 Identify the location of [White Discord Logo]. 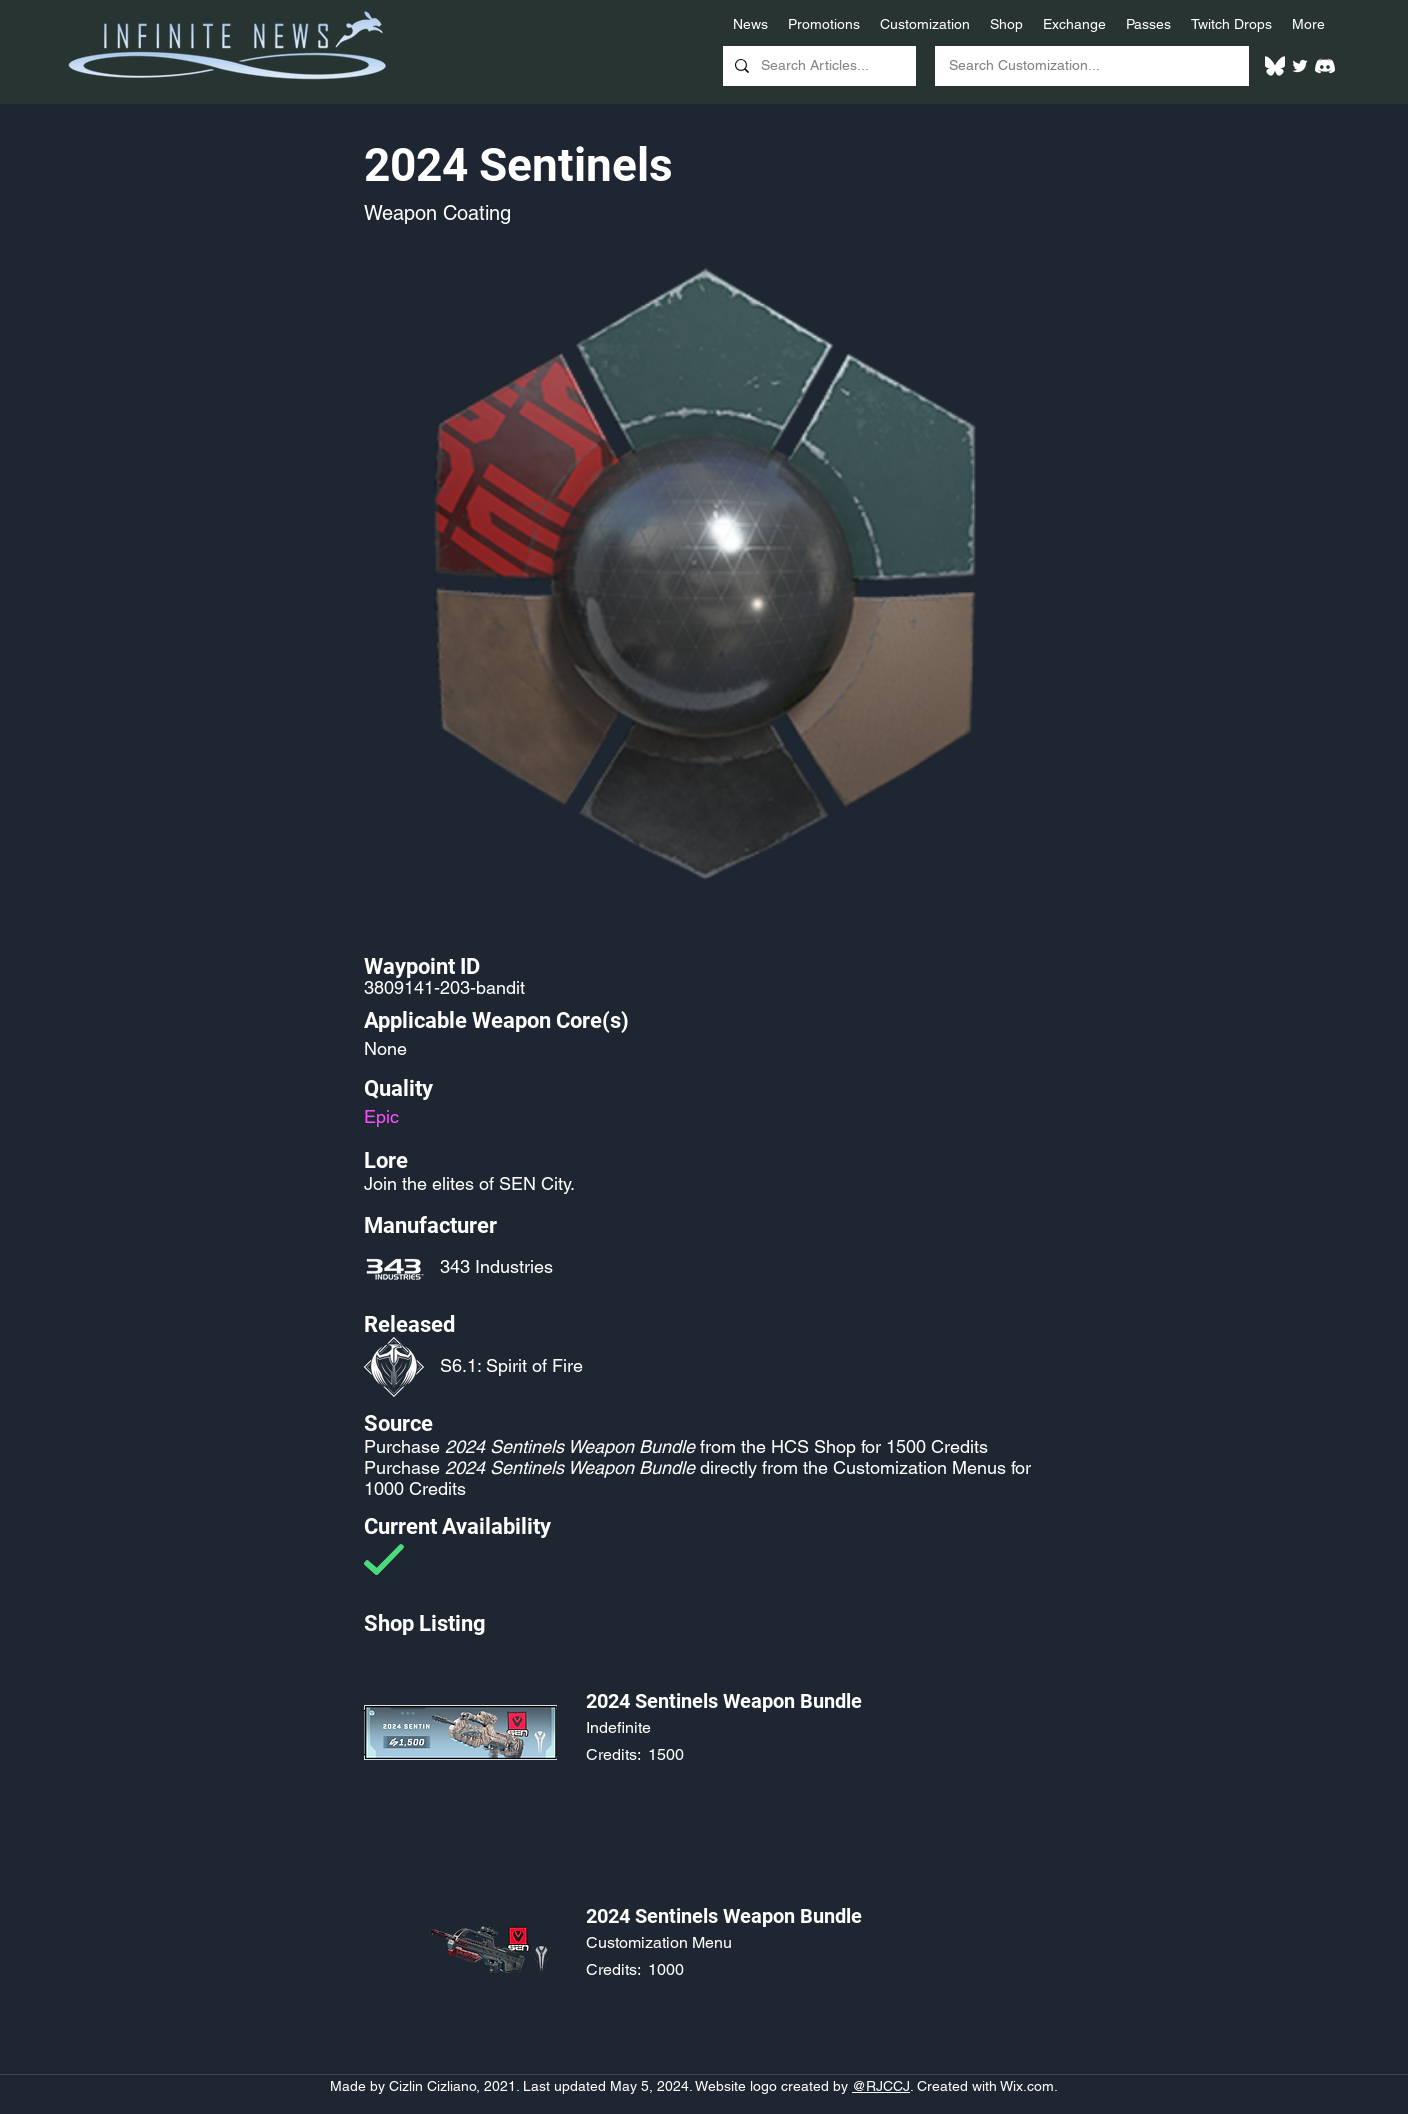
(1325, 66).